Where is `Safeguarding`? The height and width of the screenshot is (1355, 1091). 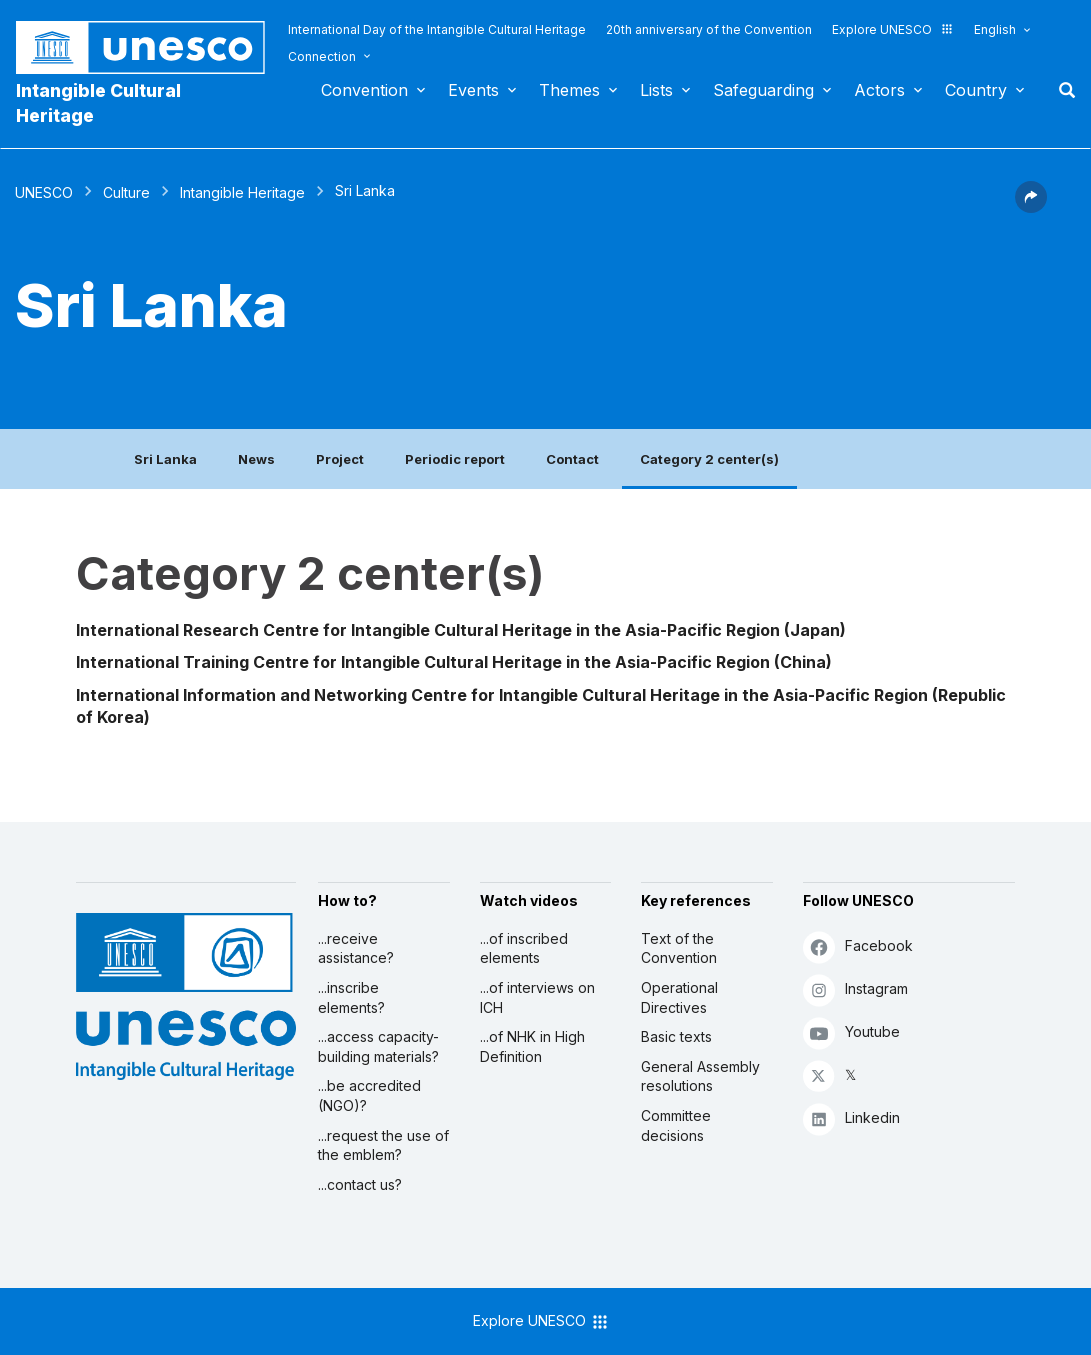
Safeguarding is located at coordinates (763, 90).